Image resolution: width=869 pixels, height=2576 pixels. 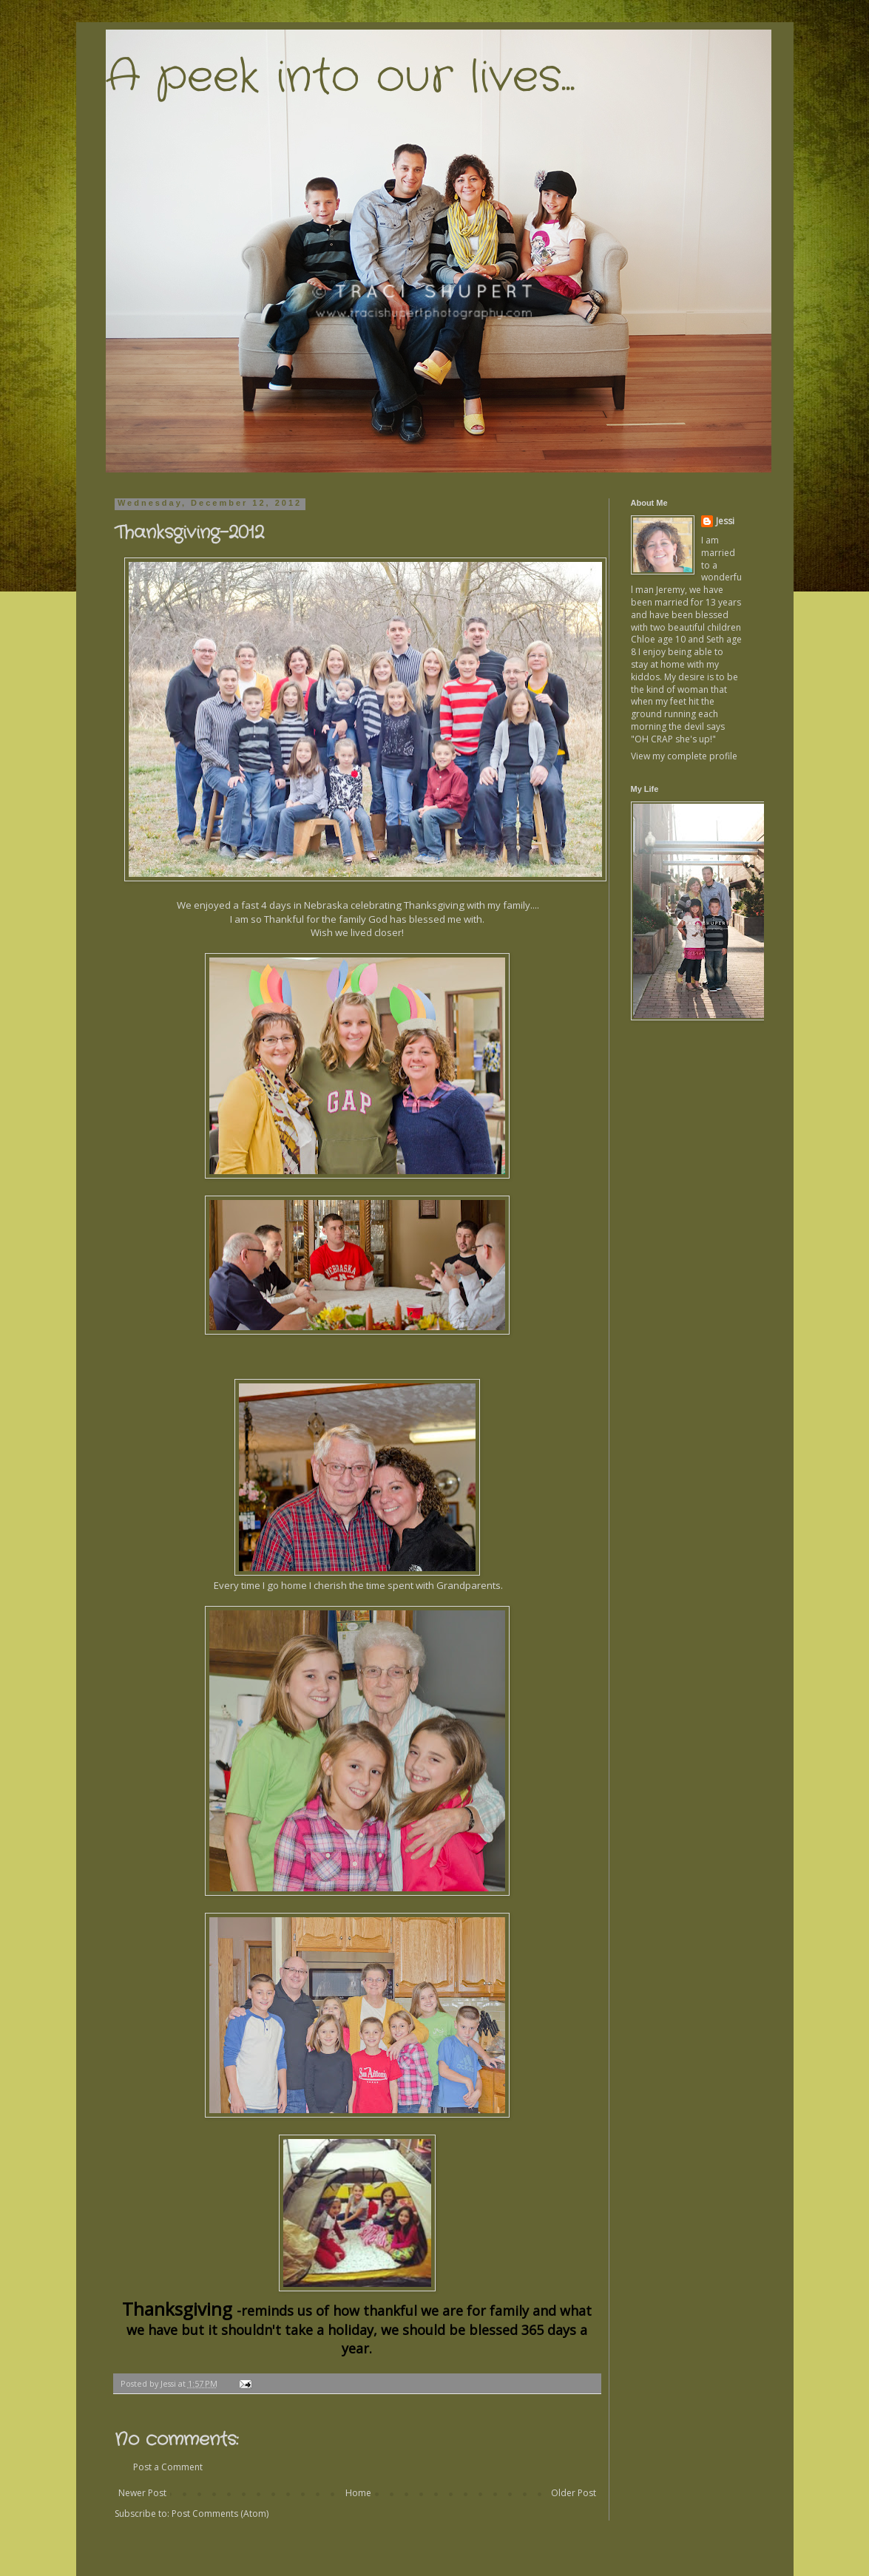 I want to click on Post Comments (Atom), so click(x=220, y=2513).